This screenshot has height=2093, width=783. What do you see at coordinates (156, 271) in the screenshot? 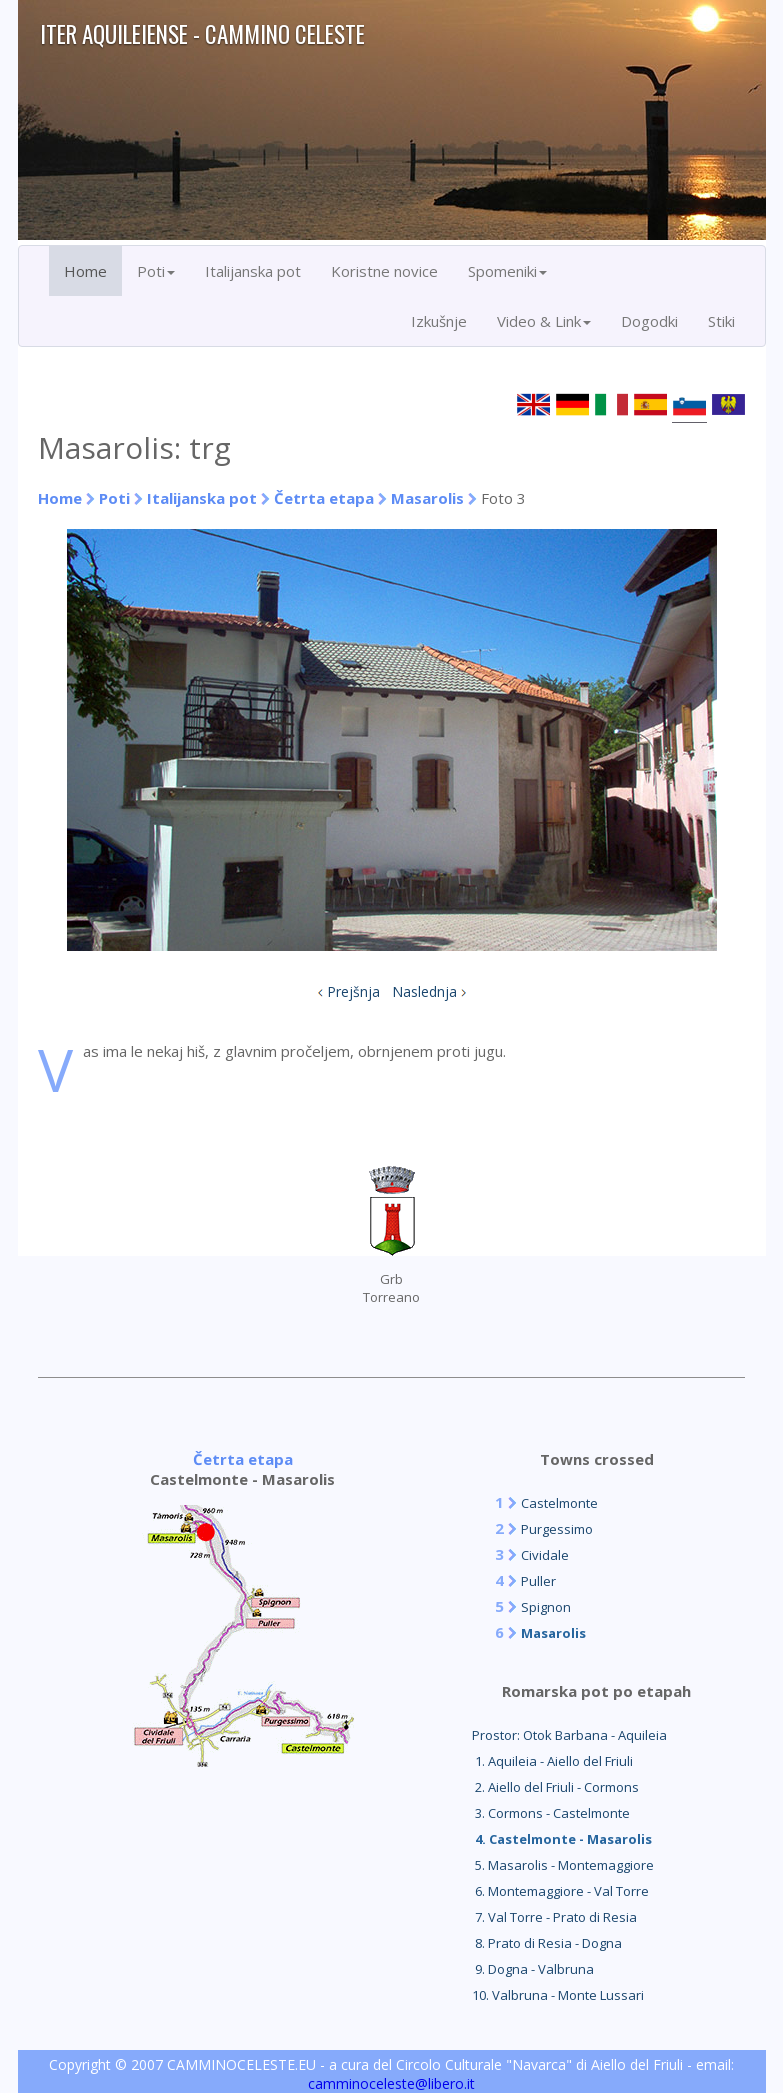
I see `Poti [button]` at bounding box center [156, 271].